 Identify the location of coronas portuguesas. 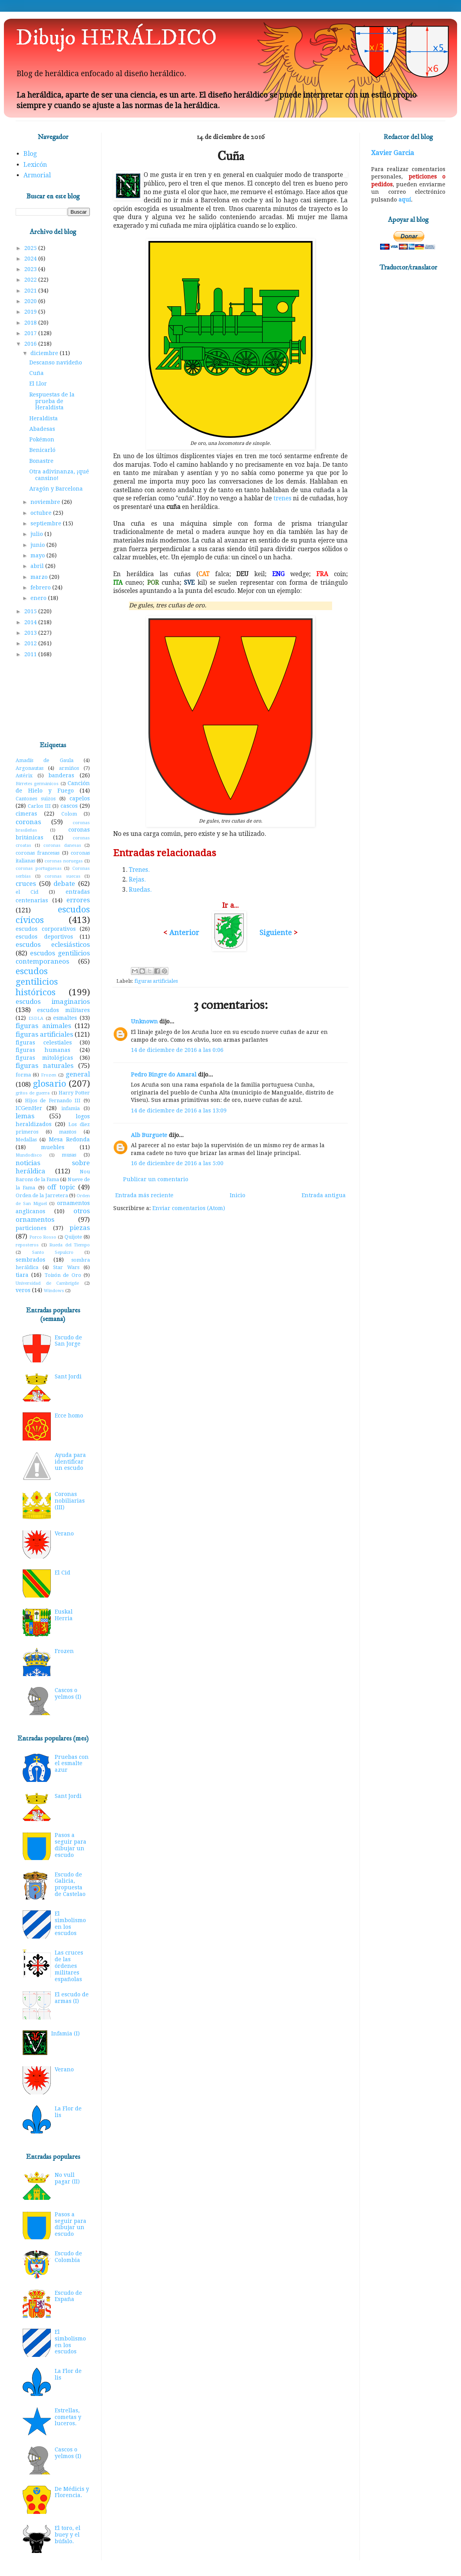
(39, 868).